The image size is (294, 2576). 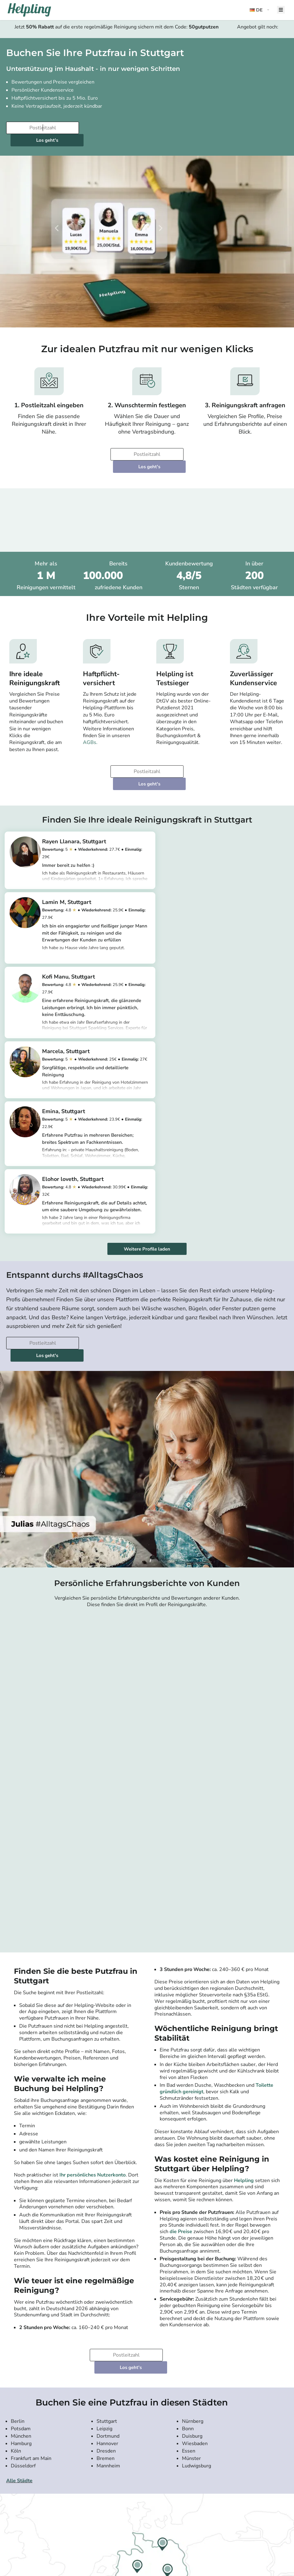 I want to click on Weitere Profile laden, so click(x=147, y=1038).